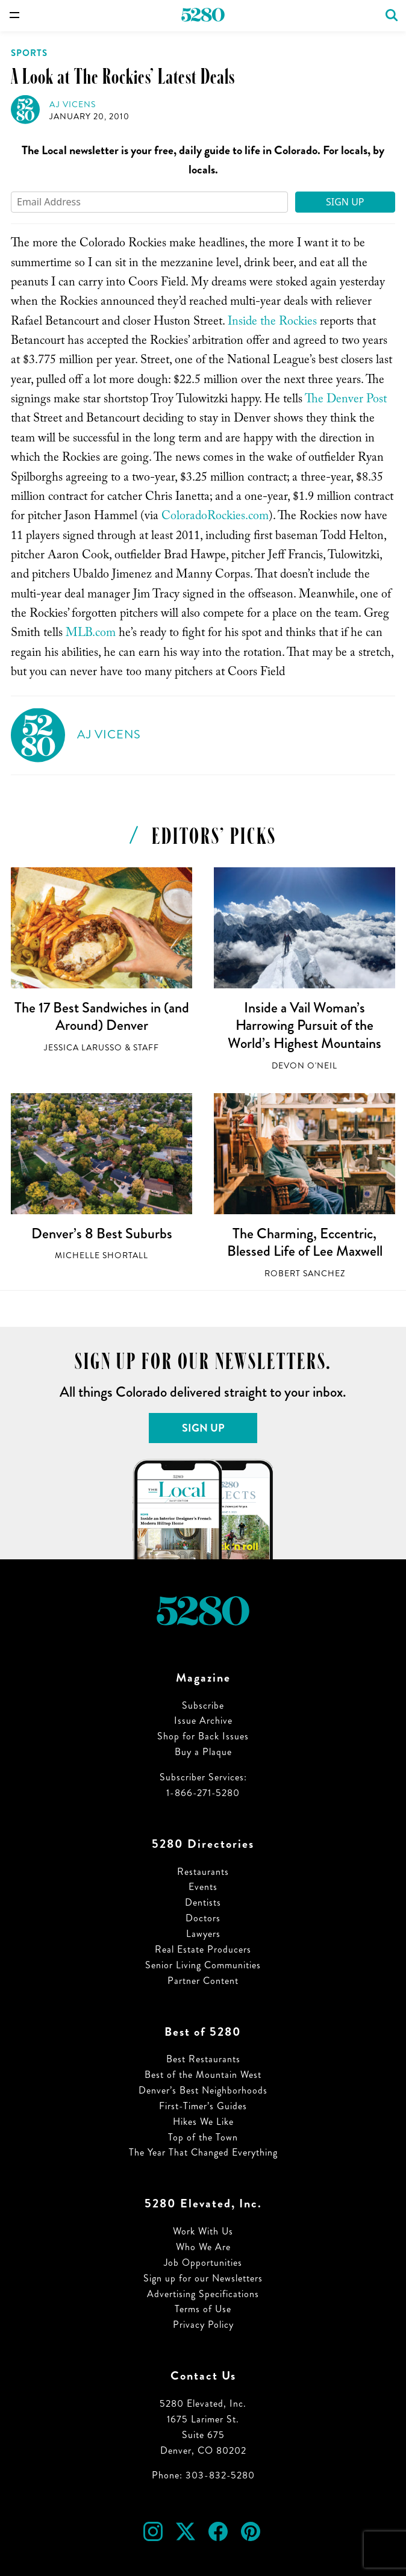 Image resolution: width=406 pixels, height=2576 pixels. Describe the element at coordinates (203, 1887) in the screenshot. I see `Events` at that location.